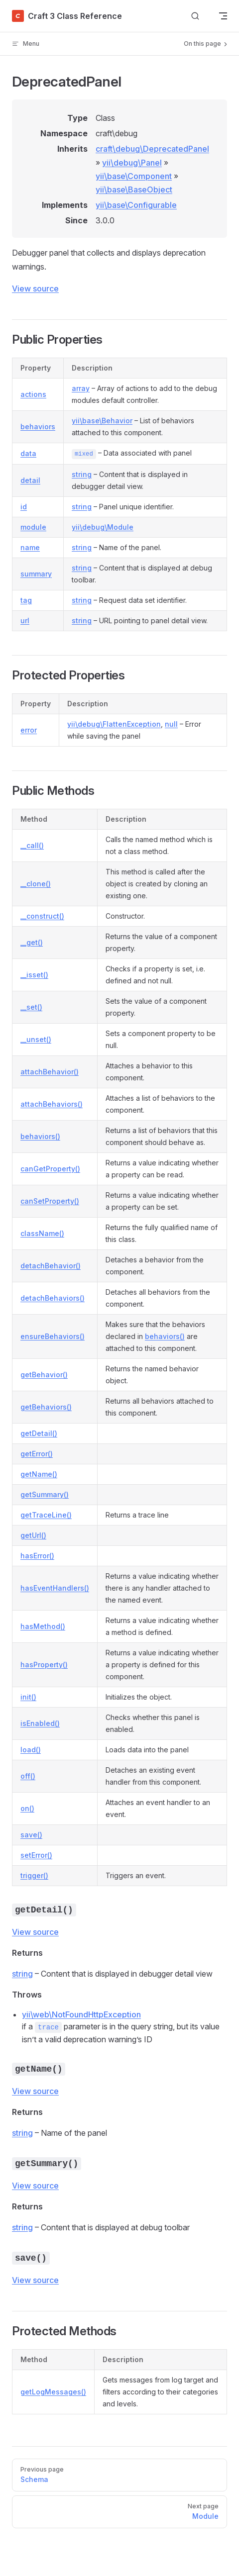 The image size is (239, 2576). Describe the element at coordinates (30, 1749) in the screenshot. I see `load()` at that location.